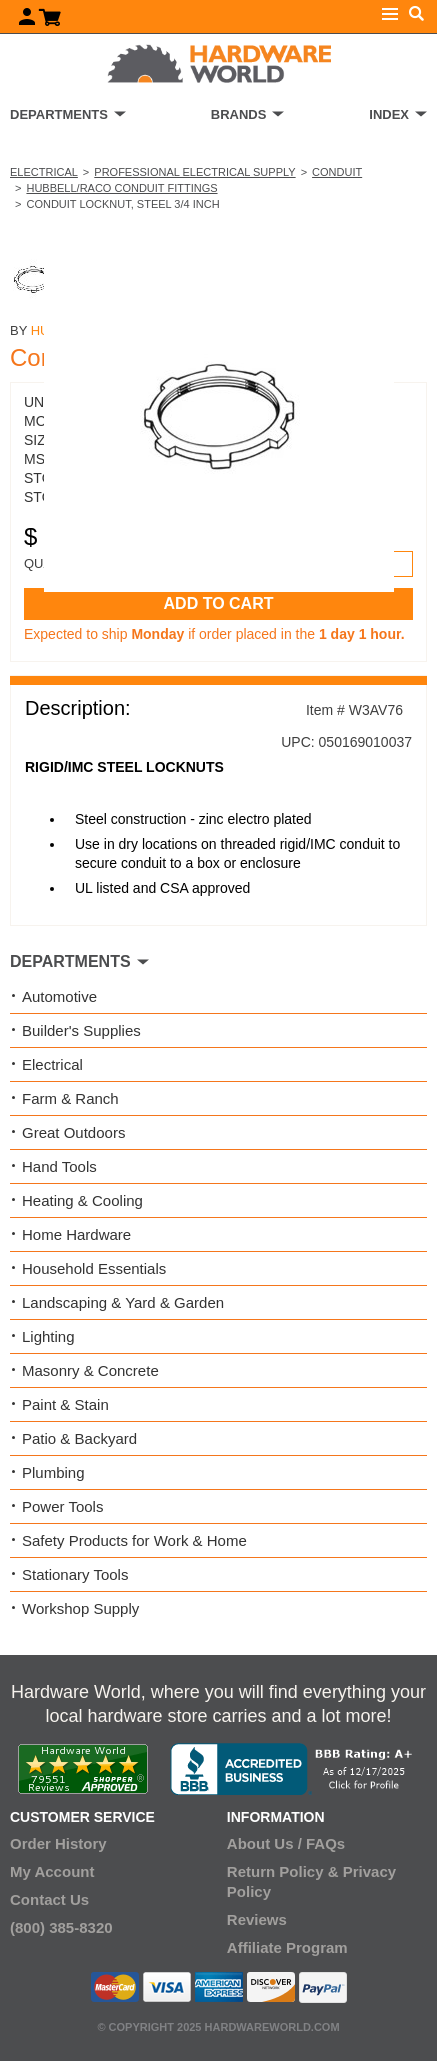 The width and height of the screenshot is (437, 2061). Describe the element at coordinates (283, 1871) in the screenshot. I see `Return Policy &` at that location.